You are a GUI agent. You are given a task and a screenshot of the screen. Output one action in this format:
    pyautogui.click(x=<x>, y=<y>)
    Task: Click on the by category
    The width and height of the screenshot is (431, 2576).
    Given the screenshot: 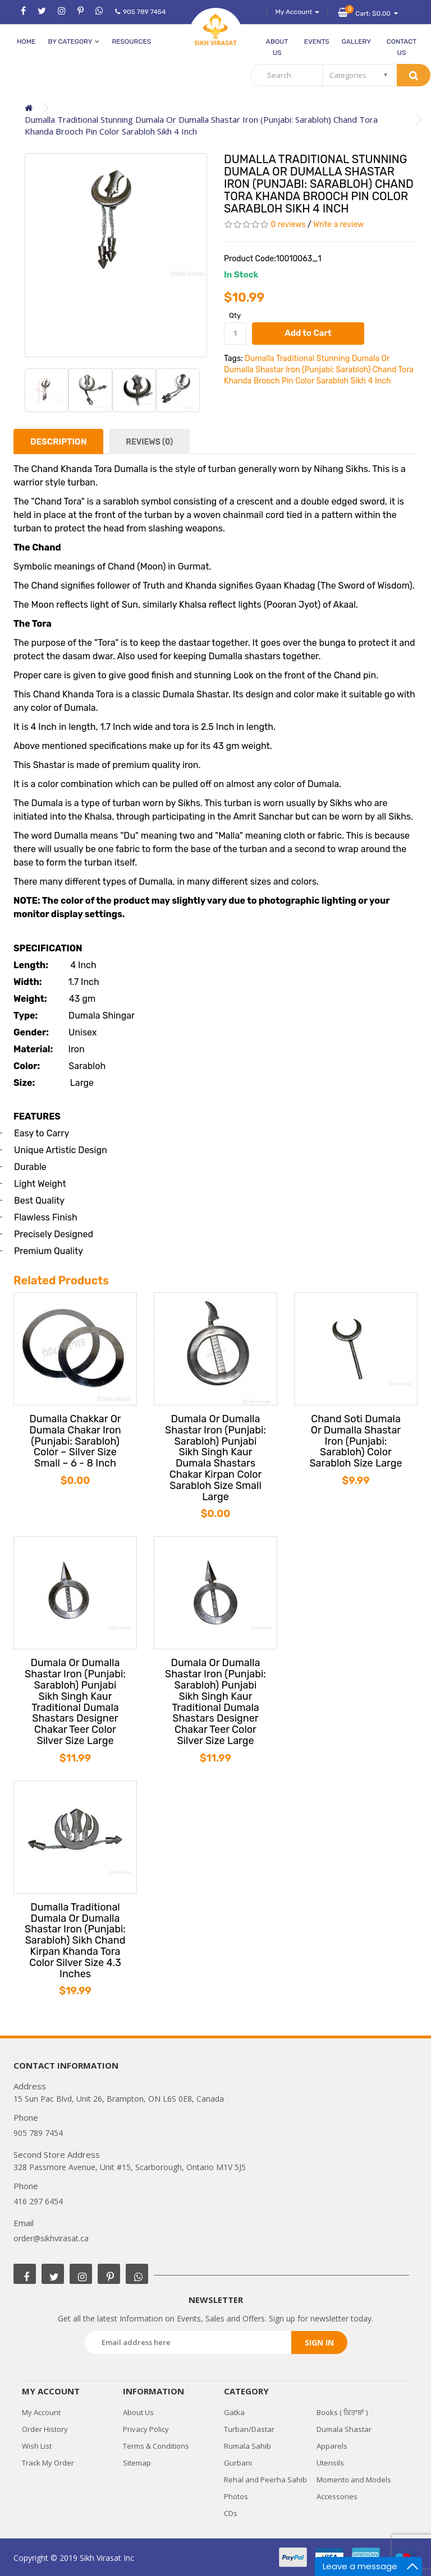 What is the action you would take?
    pyautogui.click(x=73, y=41)
    